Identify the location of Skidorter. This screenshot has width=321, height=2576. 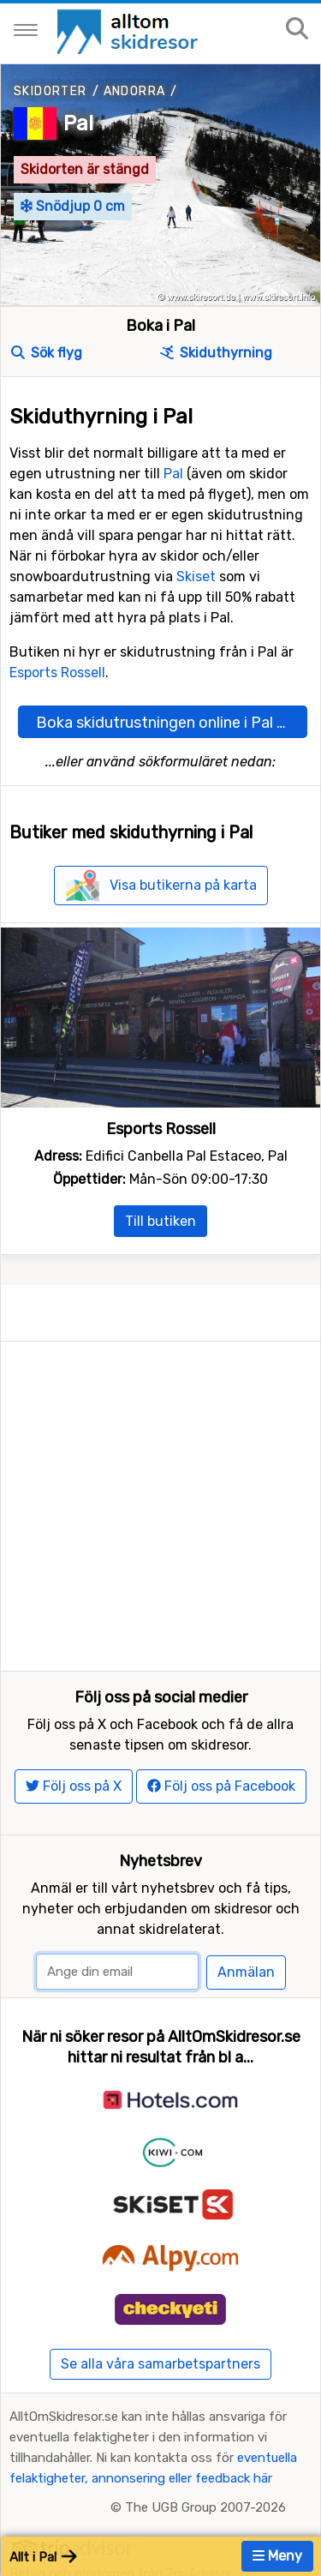
(50, 91).